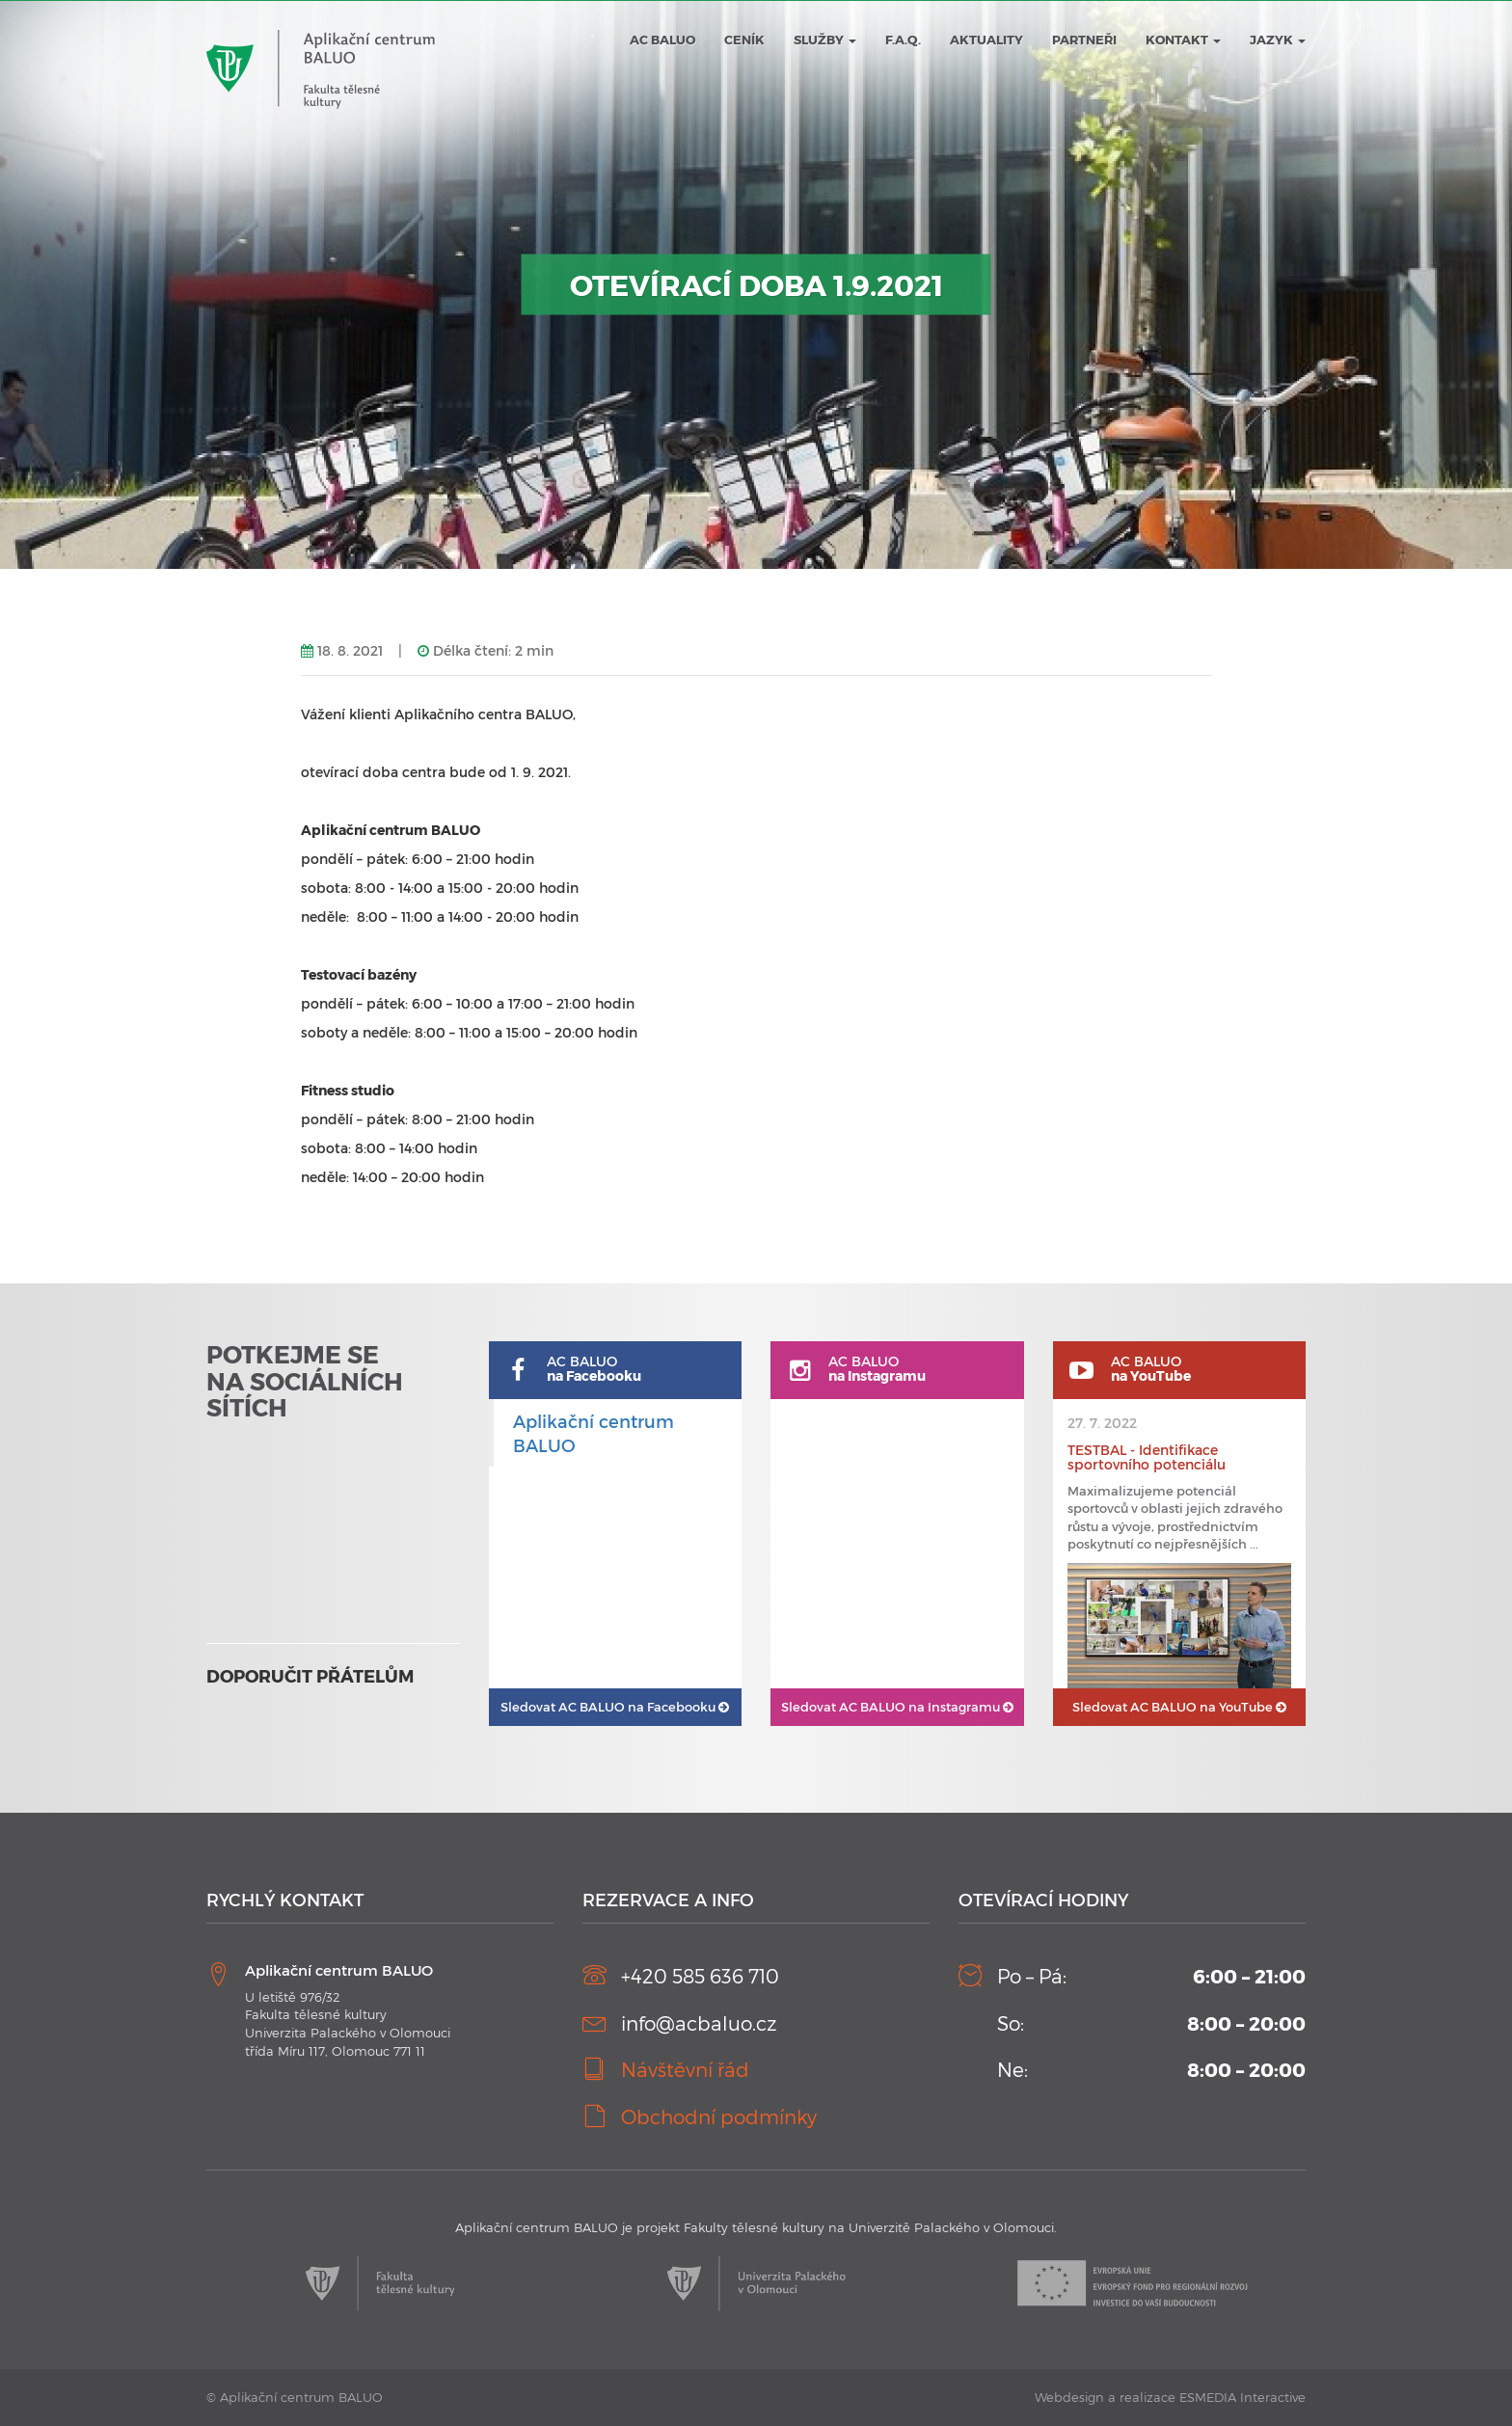  I want to click on Obchodní podmínky, so click(719, 2116).